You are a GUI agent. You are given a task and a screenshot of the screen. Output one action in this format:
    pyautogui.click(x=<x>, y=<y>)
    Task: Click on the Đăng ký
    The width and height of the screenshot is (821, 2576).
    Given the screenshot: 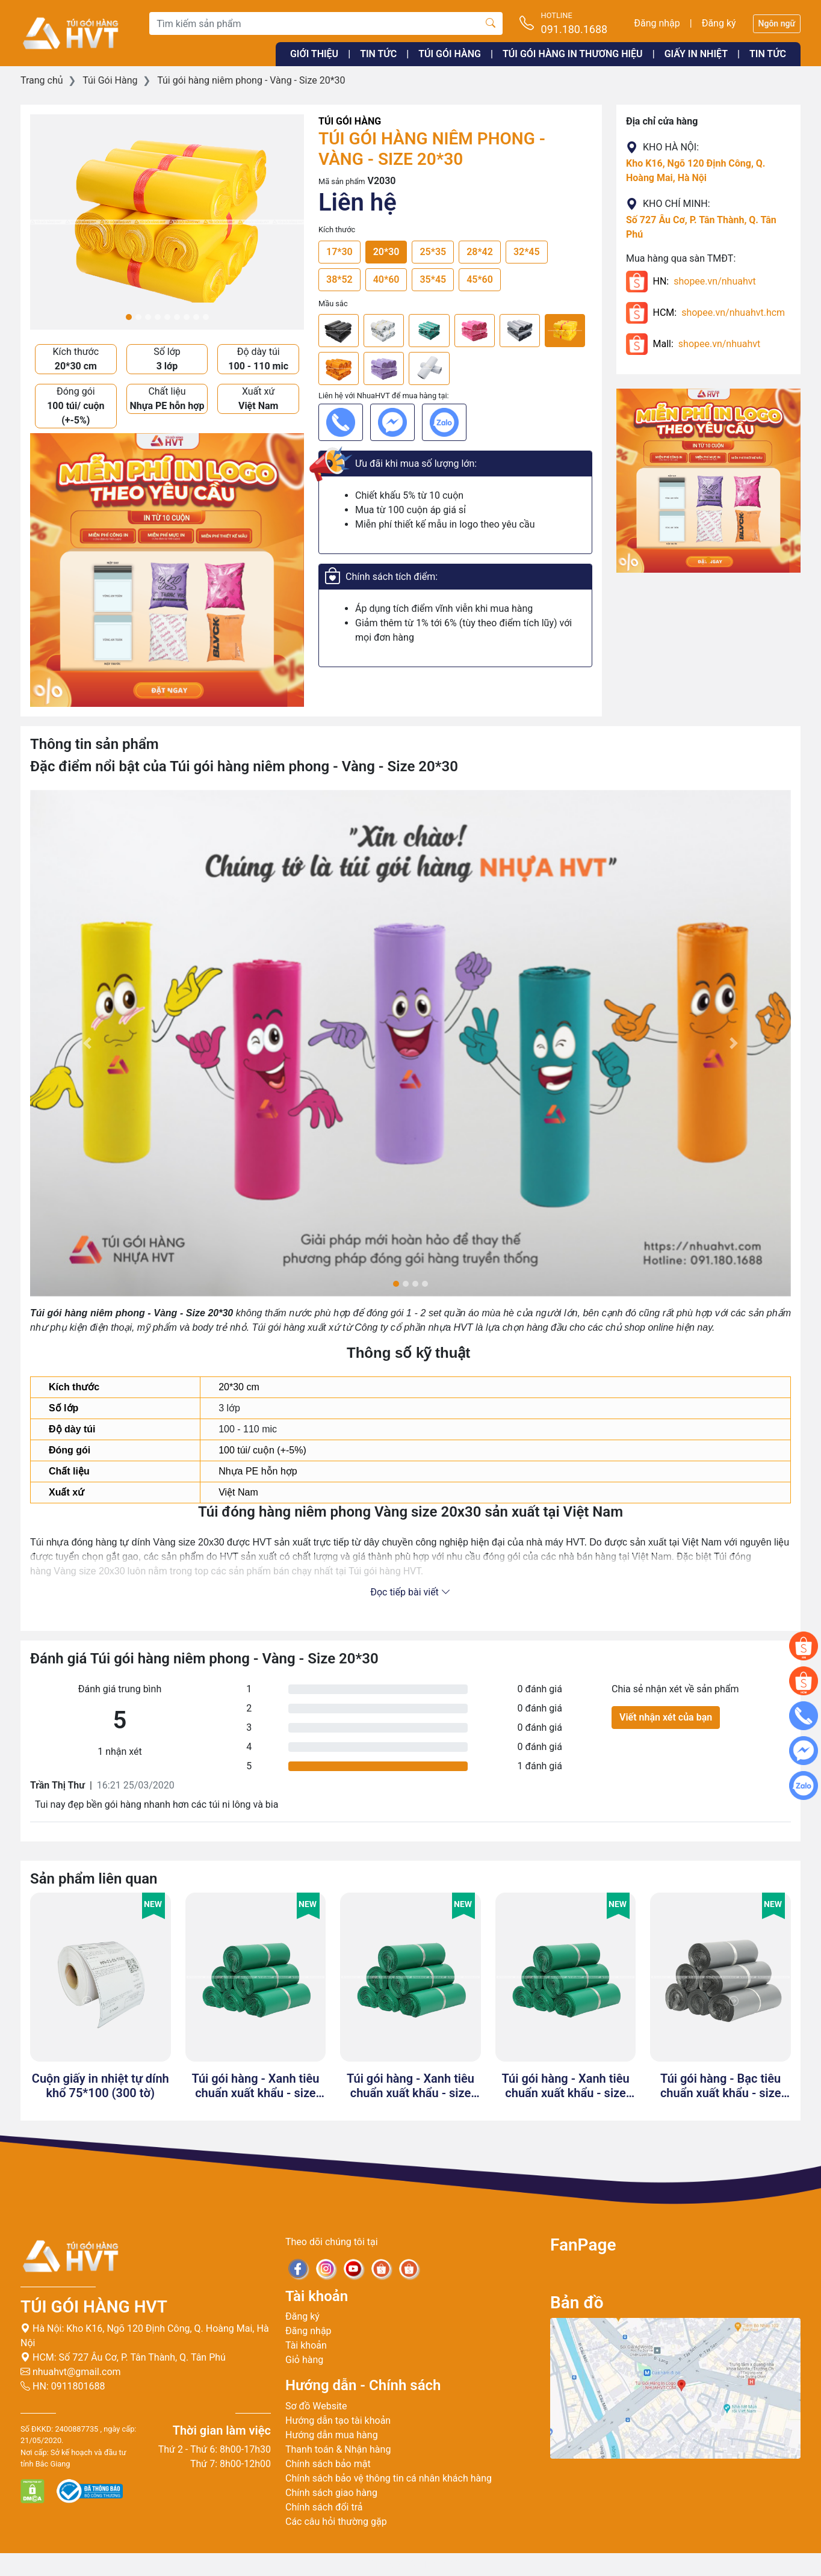 What is the action you would take?
    pyautogui.click(x=719, y=23)
    